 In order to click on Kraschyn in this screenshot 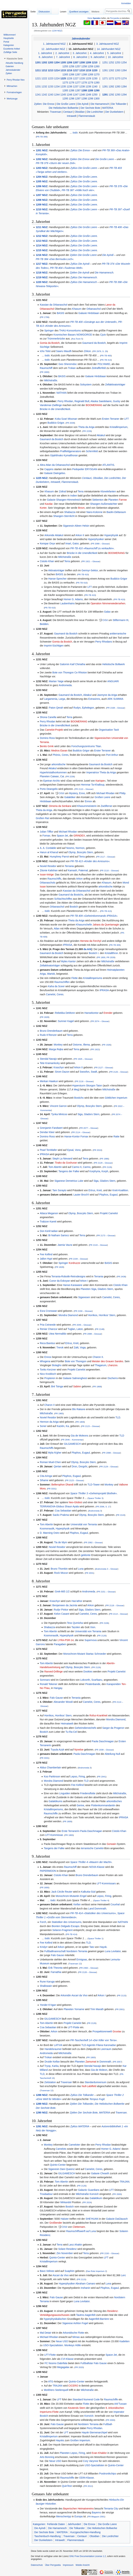, I will do `click(58, 1067)`.